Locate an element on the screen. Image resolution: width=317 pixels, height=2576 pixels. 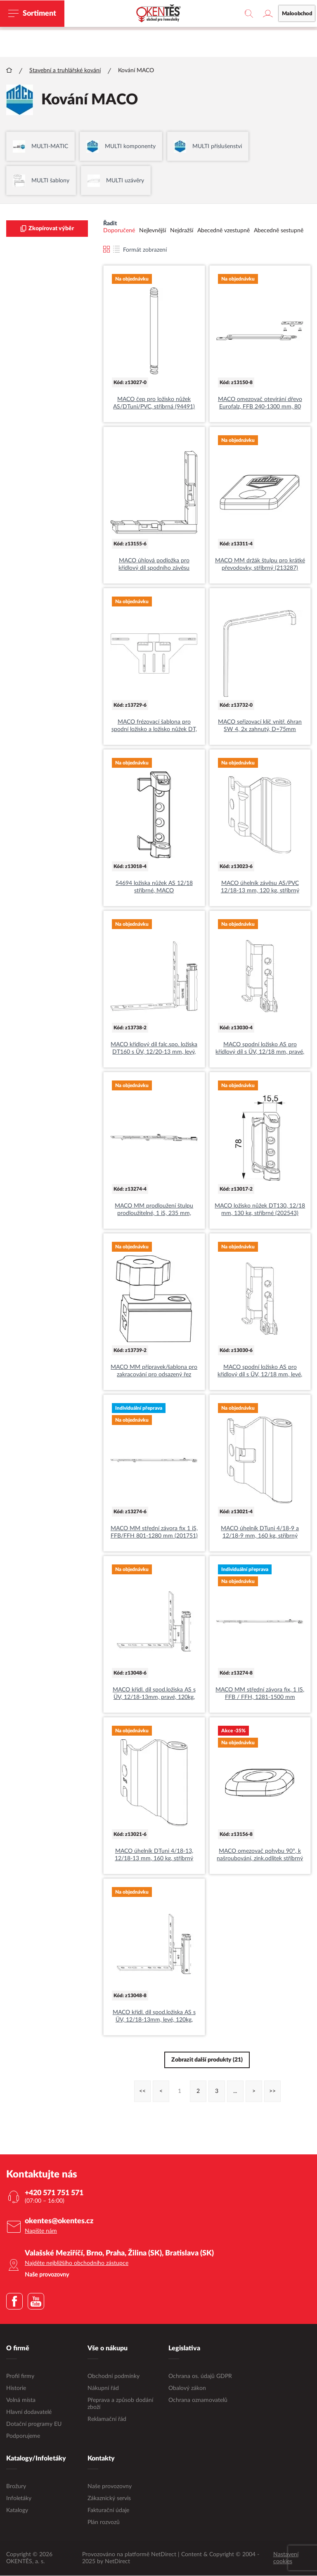
MACO křídl. díl spod.ložiska AS s ÜV, 12/18-13mm, levé, 120kg, stříbrné (54701) is located at coordinates (154, 2017).